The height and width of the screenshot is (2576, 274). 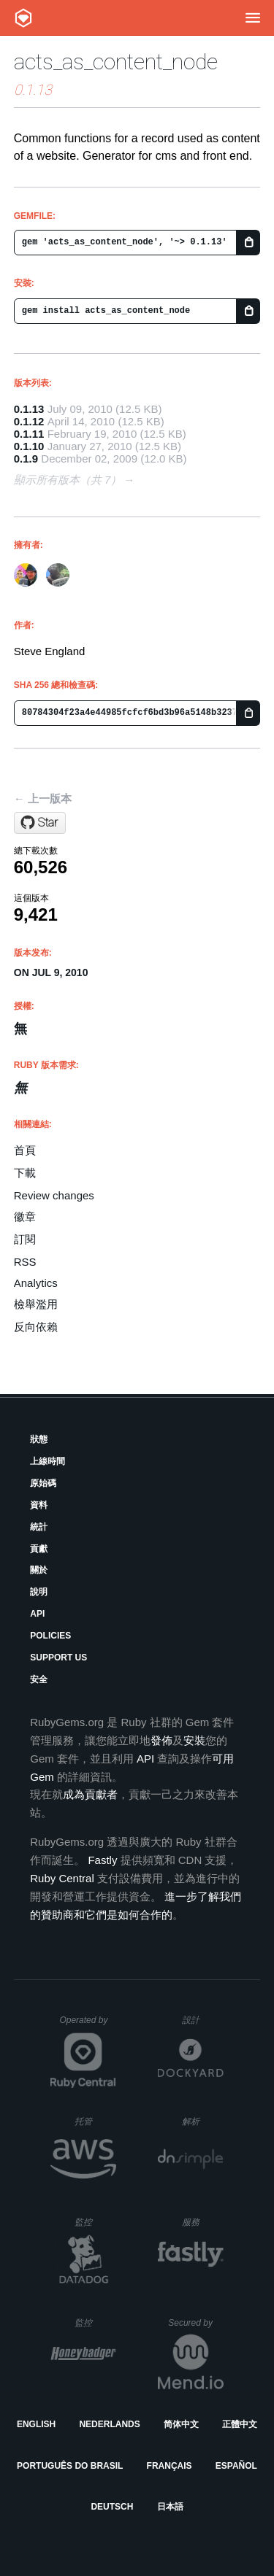 I want to click on 0.1.10, so click(x=29, y=446).